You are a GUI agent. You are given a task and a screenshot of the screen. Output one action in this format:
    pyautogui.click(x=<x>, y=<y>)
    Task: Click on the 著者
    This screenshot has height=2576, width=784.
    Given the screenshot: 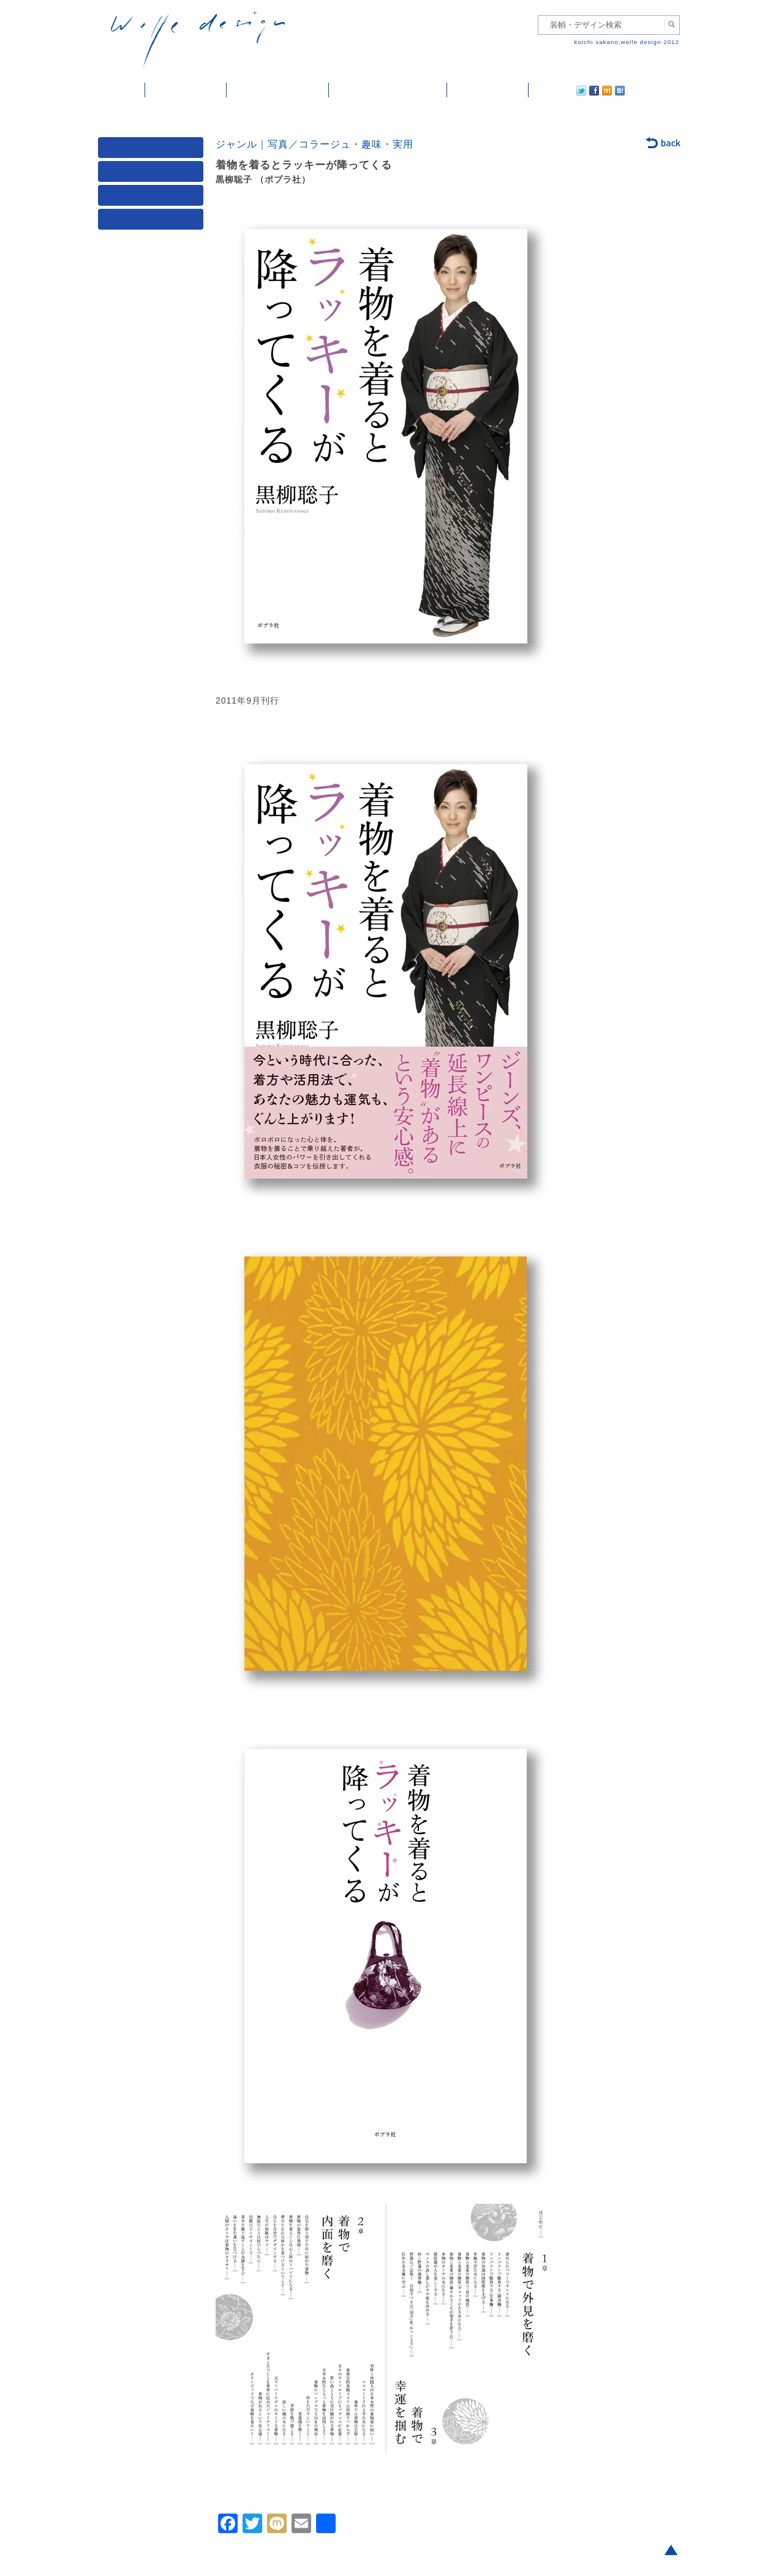 What is the action you would take?
    pyautogui.click(x=153, y=198)
    